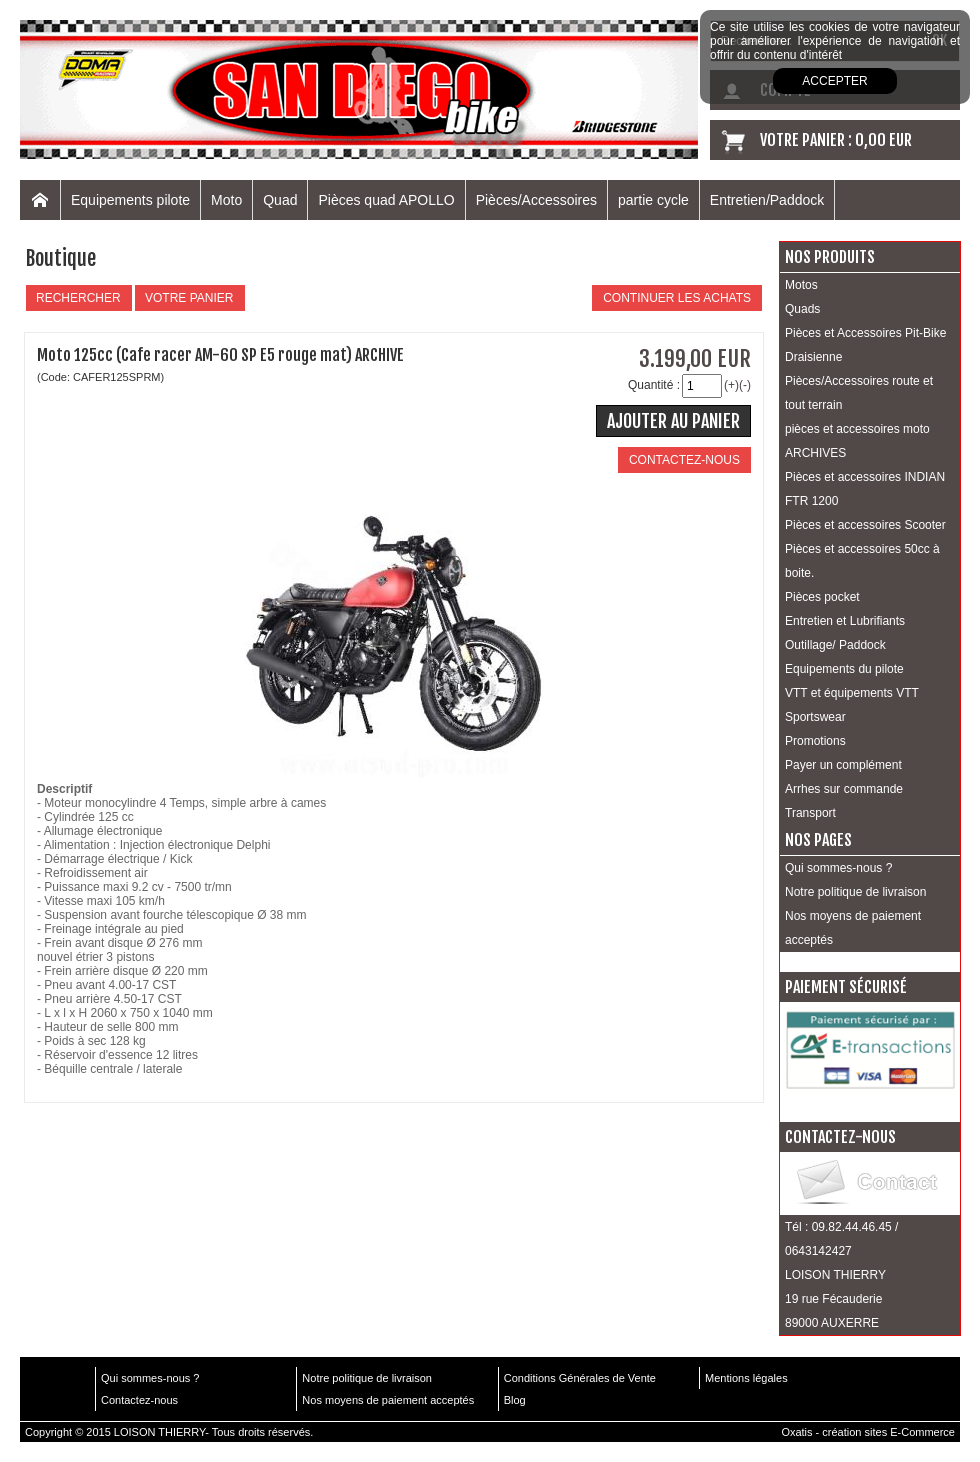 This screenshot has height=1462, width=980. What do you see at coordinates (654, 385) in the screenshot?
I see `Quantité :` at bounding box center [654, 385].